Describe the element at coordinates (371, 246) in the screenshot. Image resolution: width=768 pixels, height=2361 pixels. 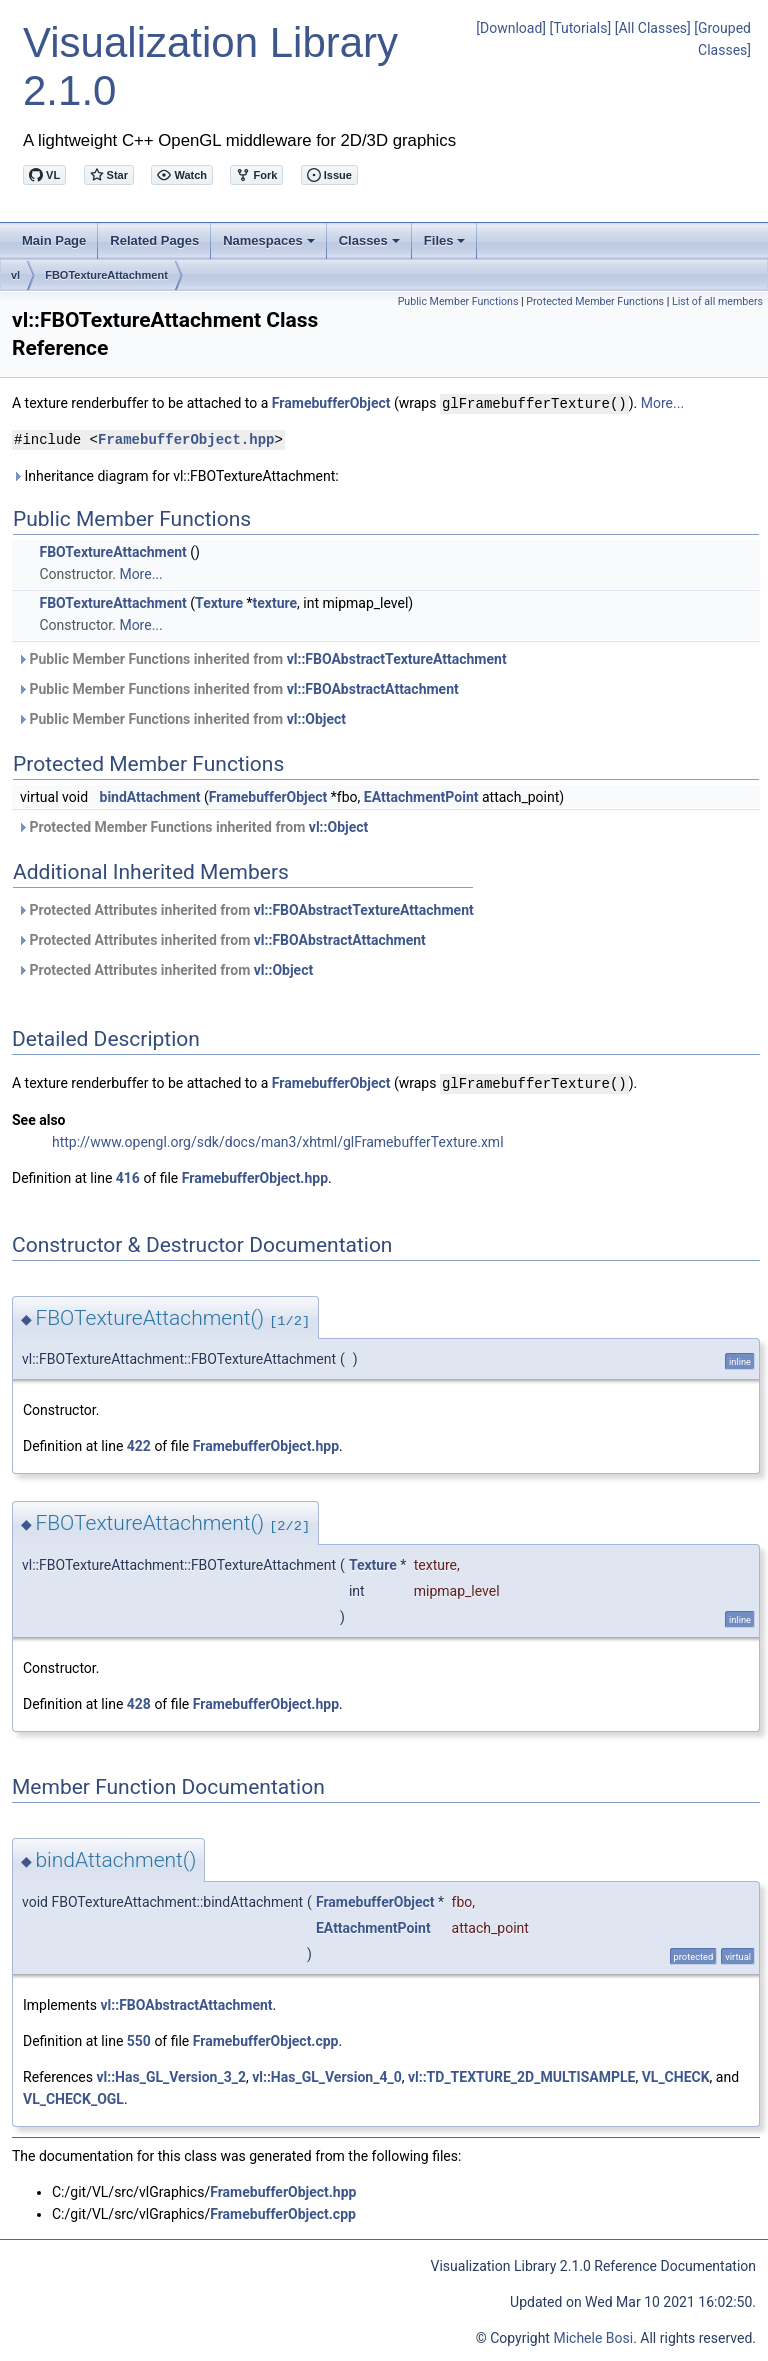
I see `Classes` at that location.